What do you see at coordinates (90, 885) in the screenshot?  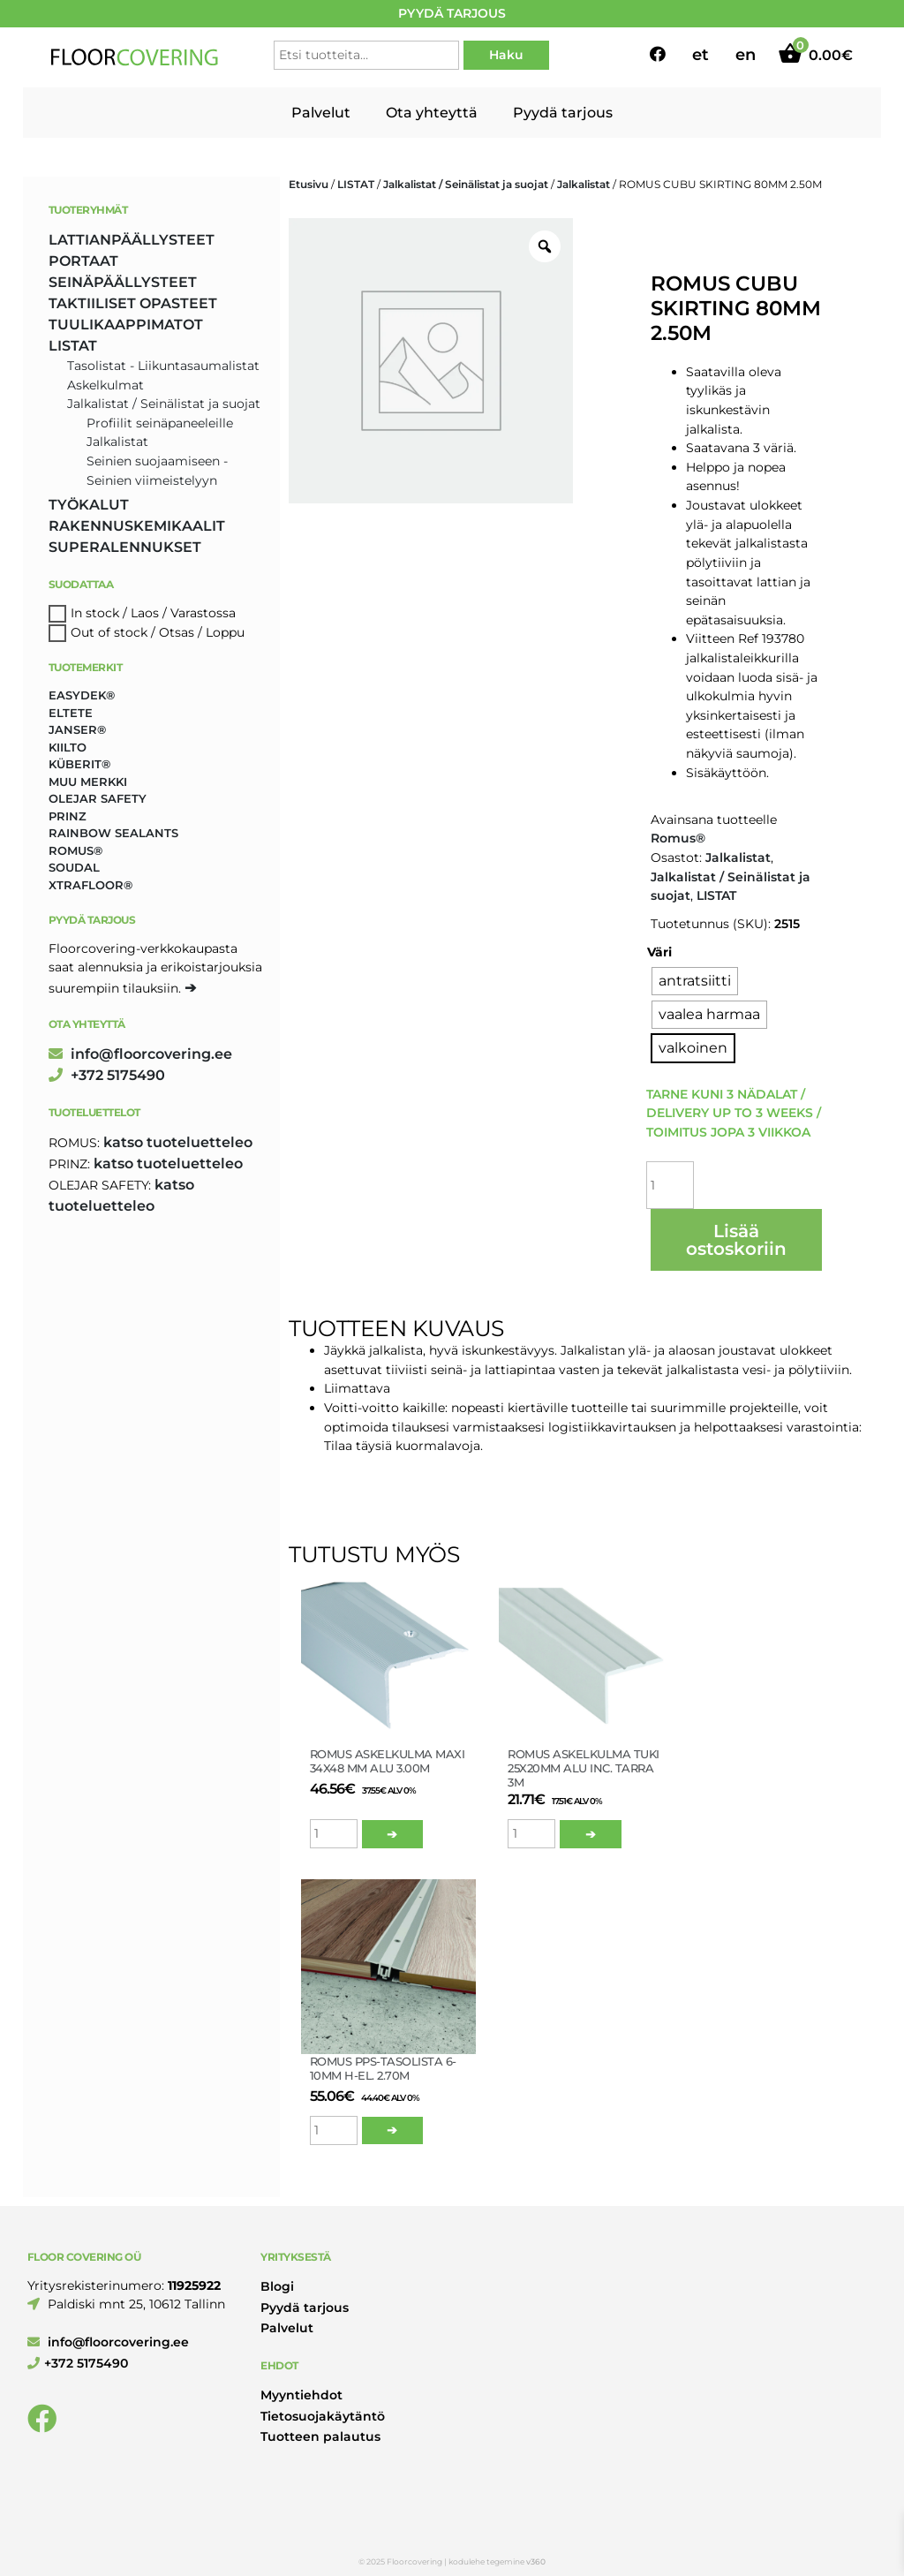 I see `Xtrafloor® [Xtrafloor® (2 tuotteet)]` at bounding box center [90, 885].